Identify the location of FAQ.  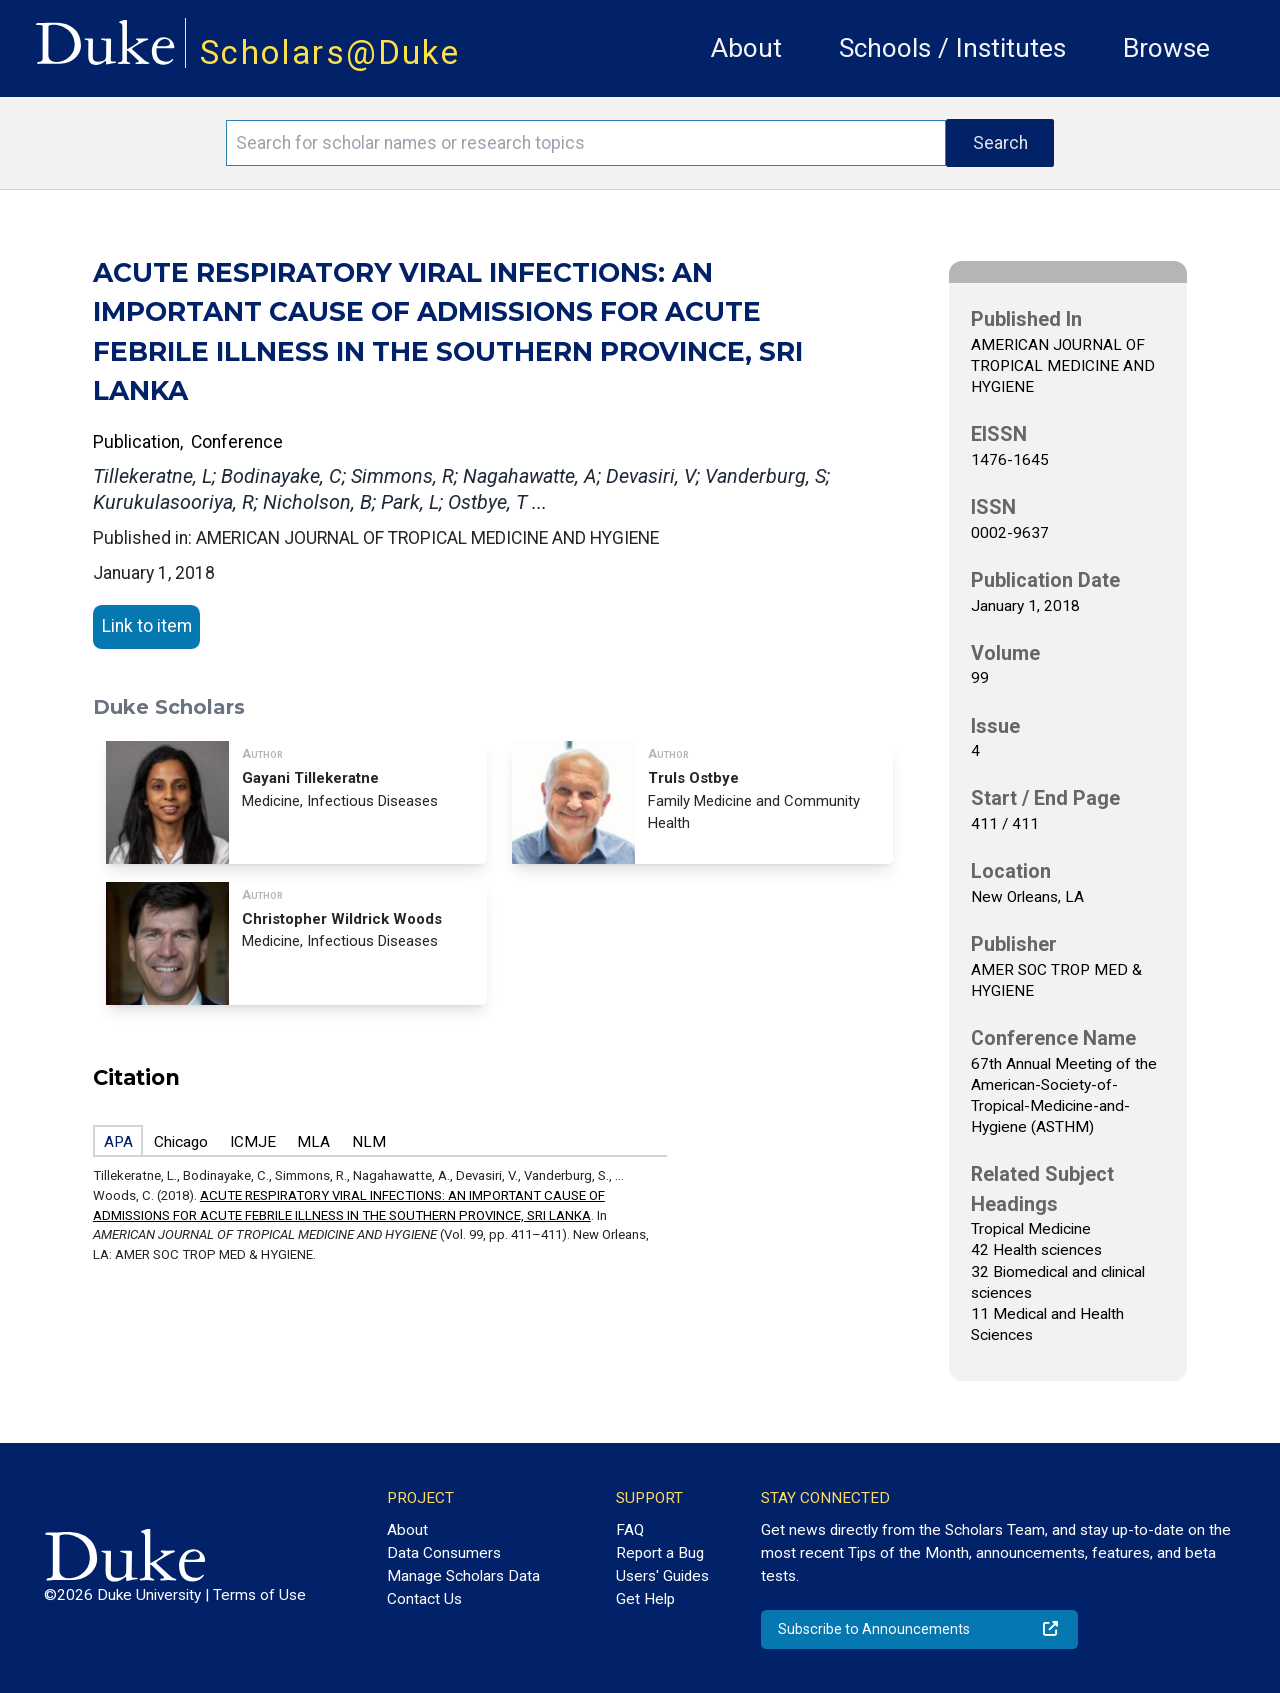
(630, 1530).